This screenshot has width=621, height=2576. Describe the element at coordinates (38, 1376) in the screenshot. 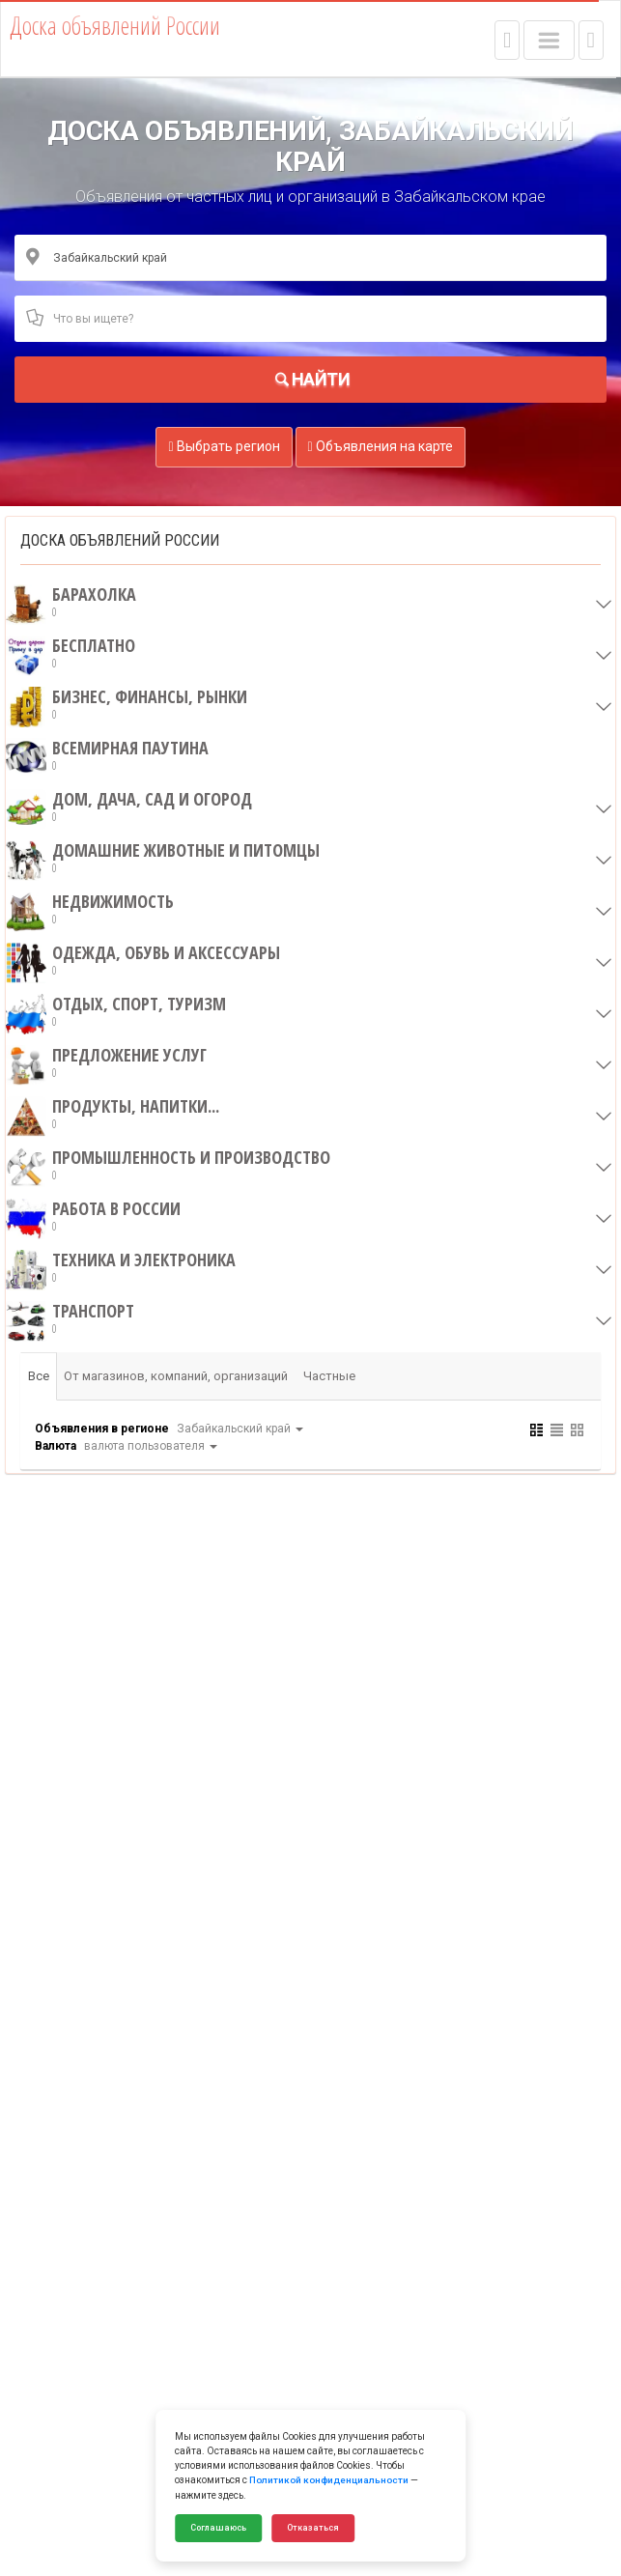

I see `Все` at that location.